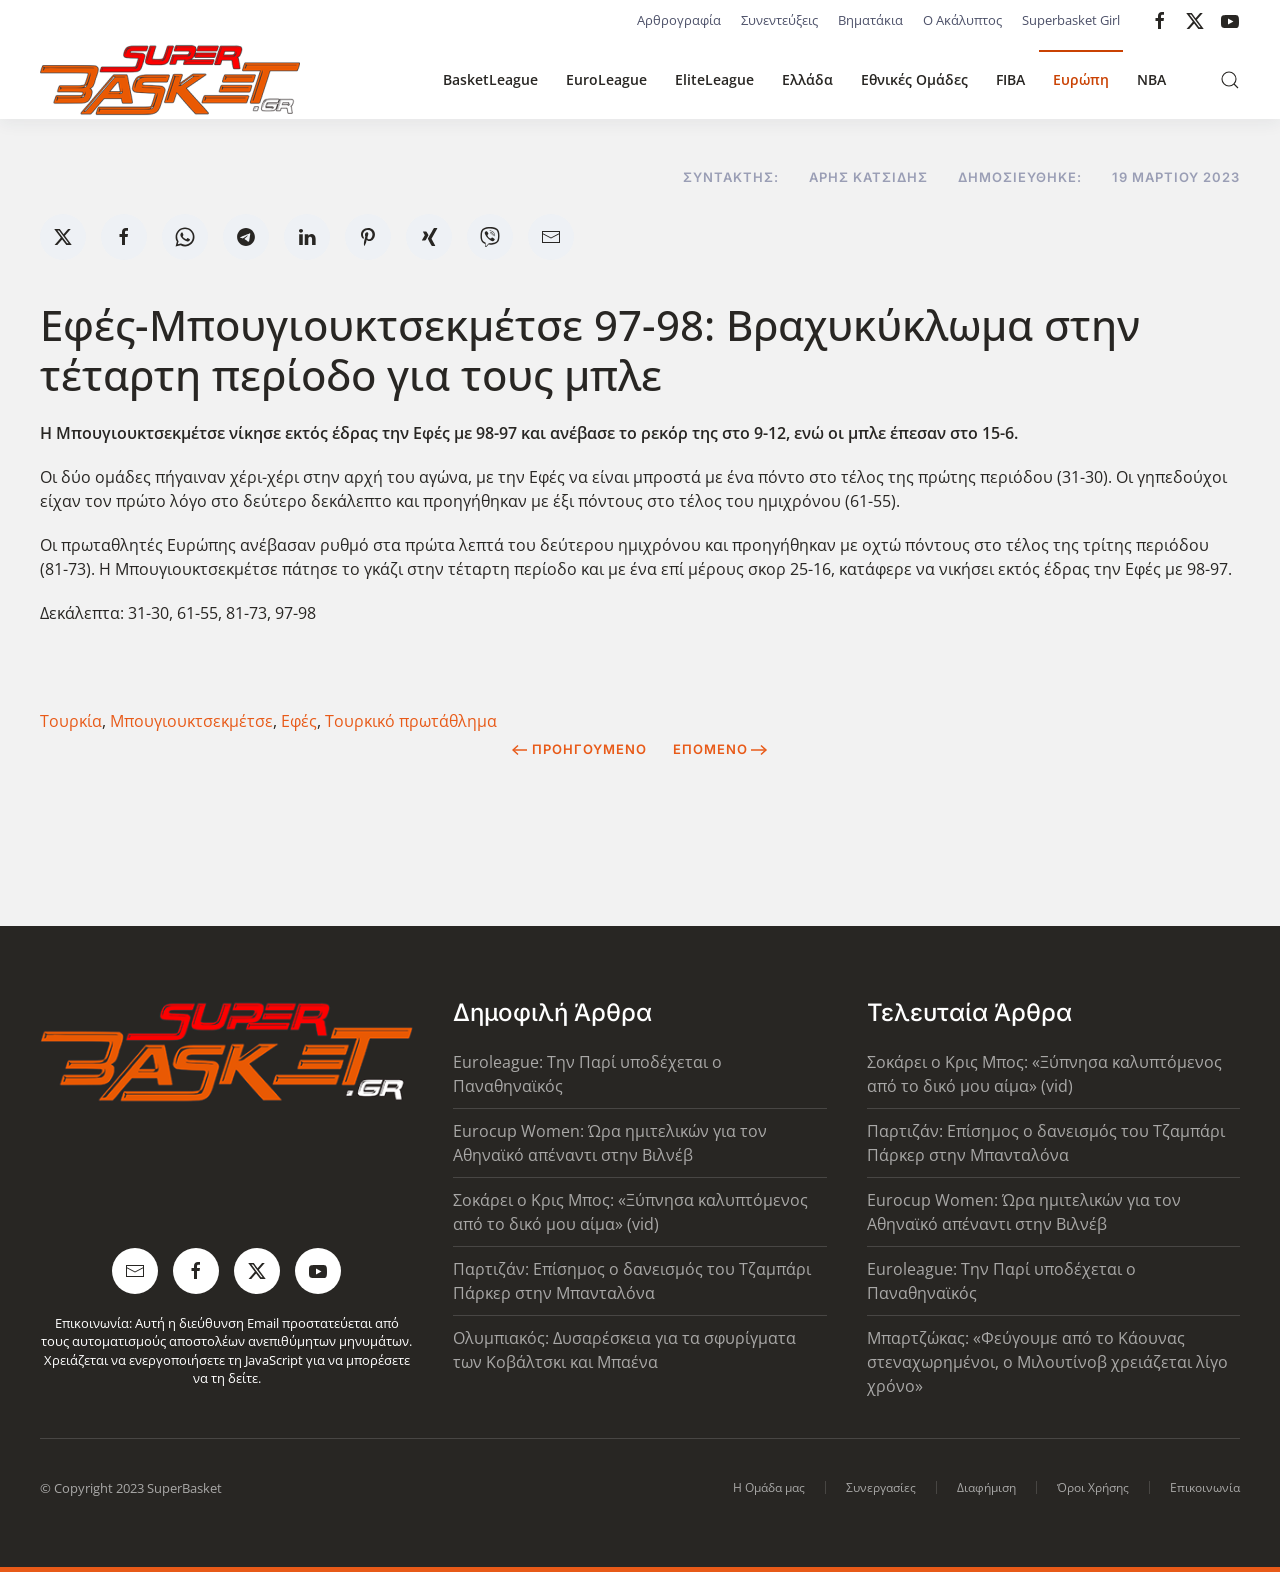 This screenshot has width=1280, height=1572. Describe the element at coordinates (71, 721) in the screenshot. I see `Τουρκία` at that location.